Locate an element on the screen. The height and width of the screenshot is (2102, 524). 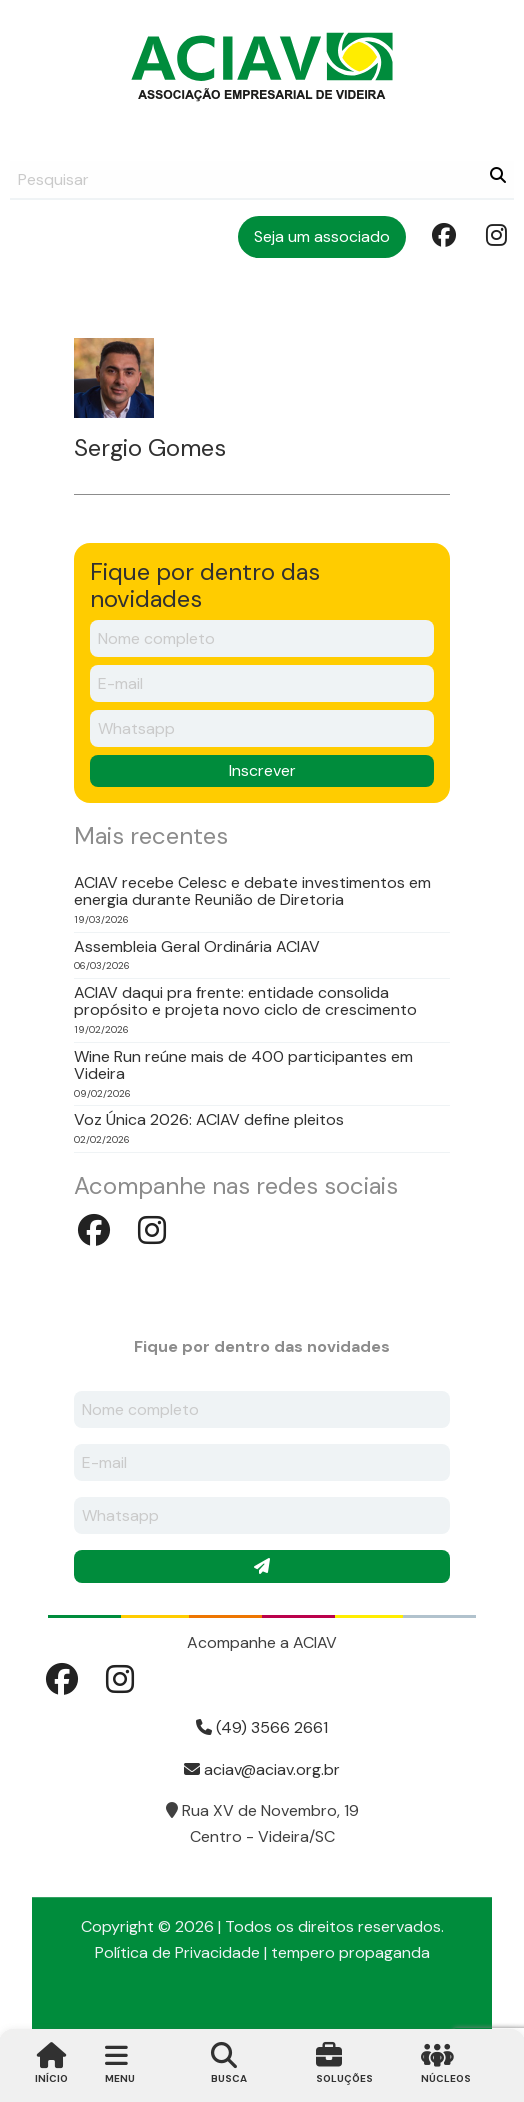
Política de Privacidade is located at coordinates (177, 1952).